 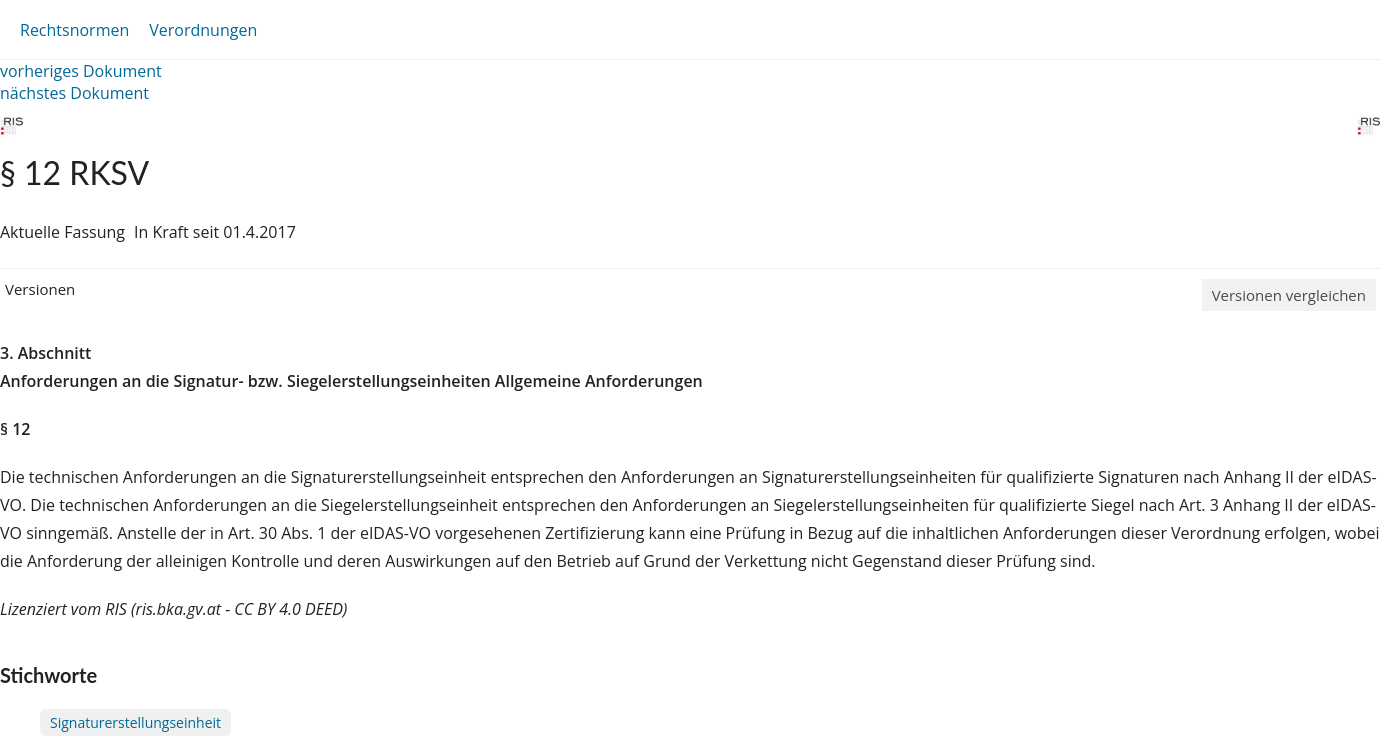 I want to click on Rechtsnormen, so click(x=74, y=30).